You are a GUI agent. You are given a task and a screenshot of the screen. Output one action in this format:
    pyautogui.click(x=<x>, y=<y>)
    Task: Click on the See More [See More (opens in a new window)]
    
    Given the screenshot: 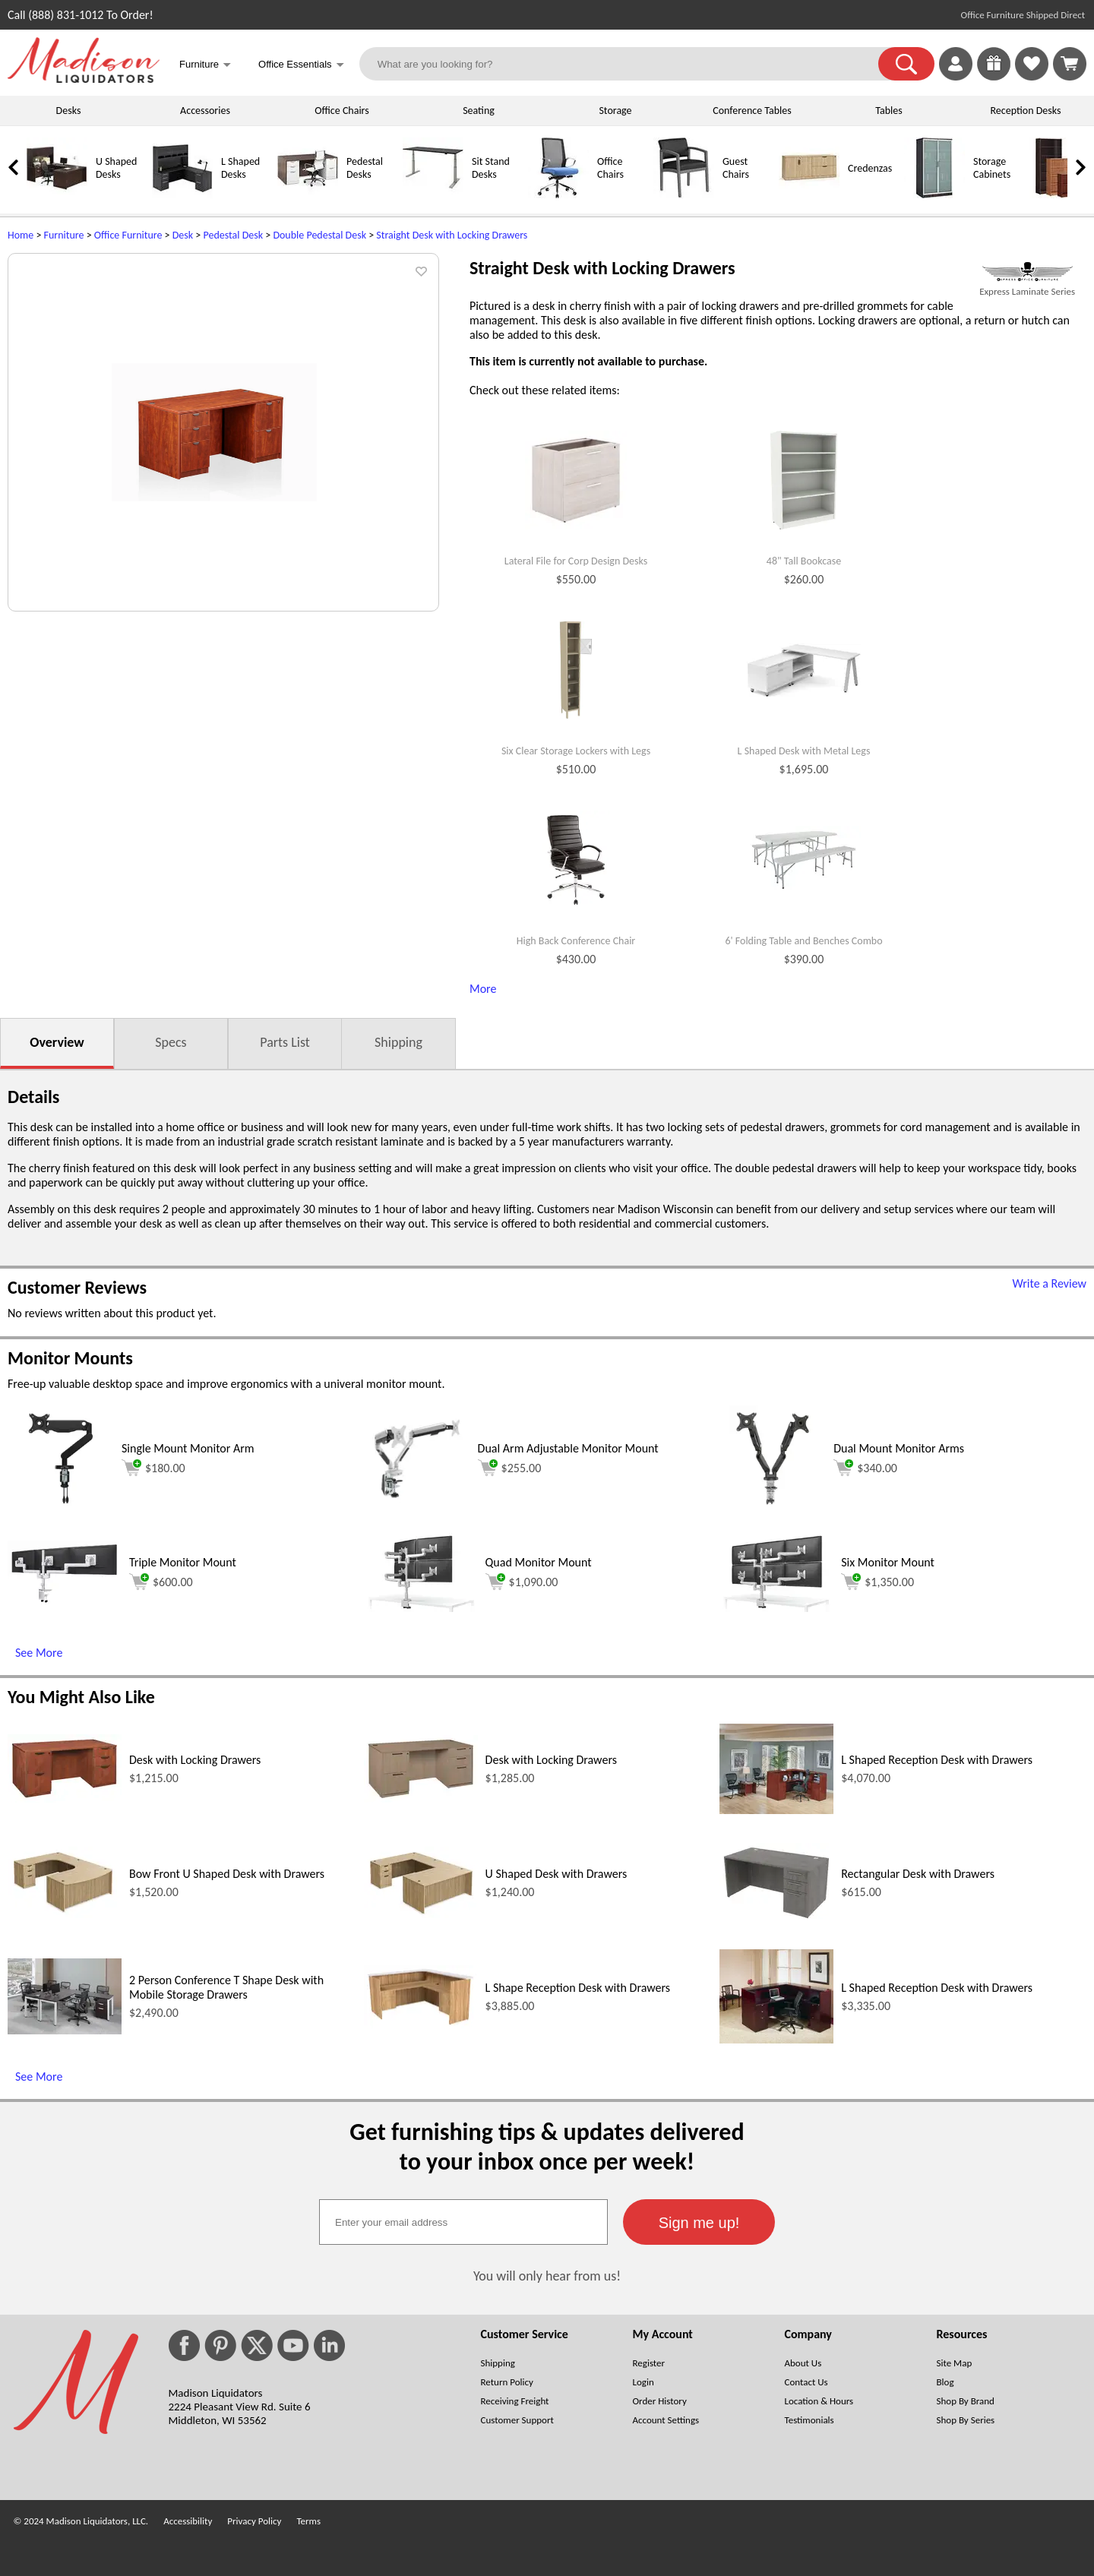 What is the action you would take?
    pyautogui.click(x=38, y=1652)
    